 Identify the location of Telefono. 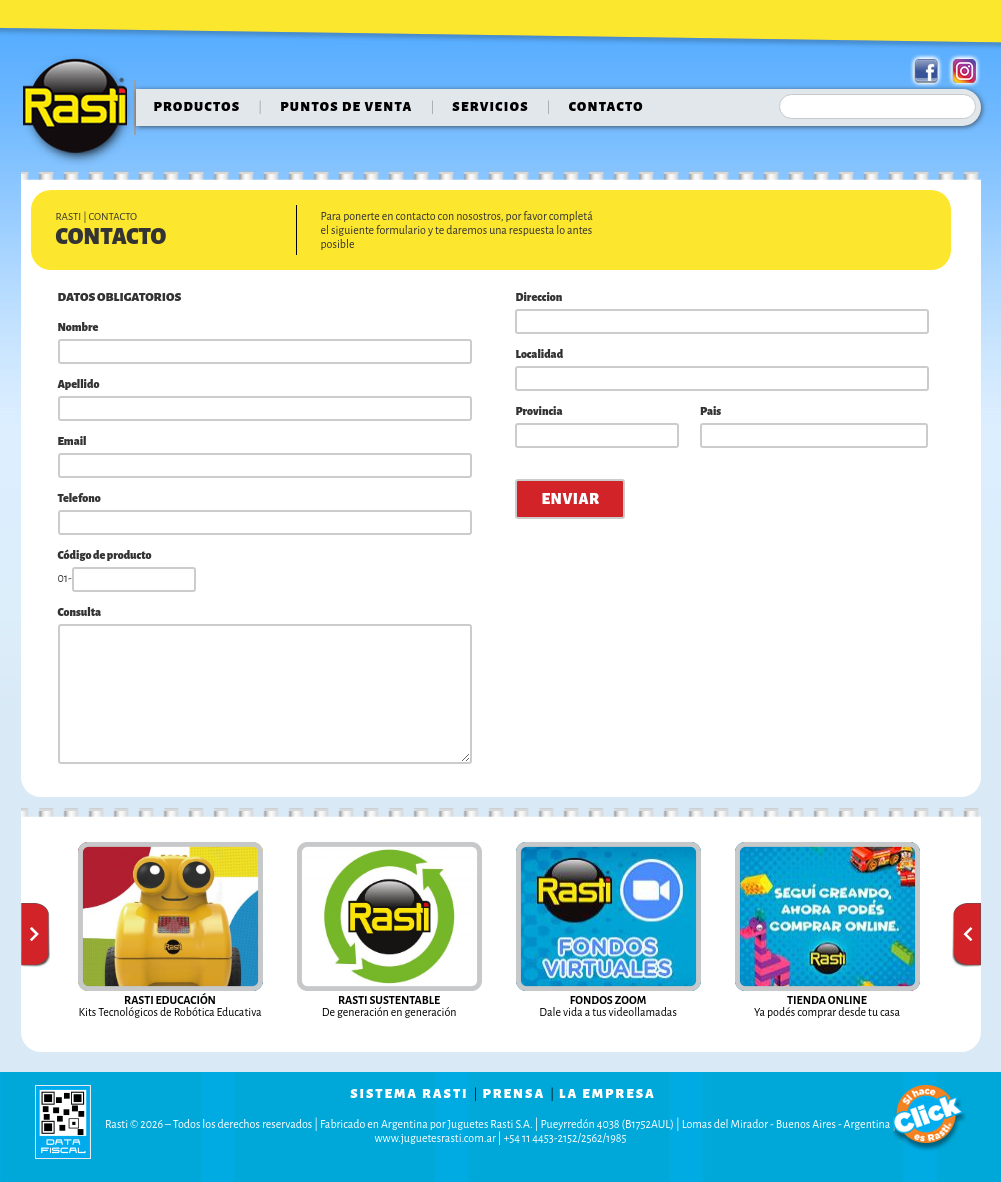
(79, 498).